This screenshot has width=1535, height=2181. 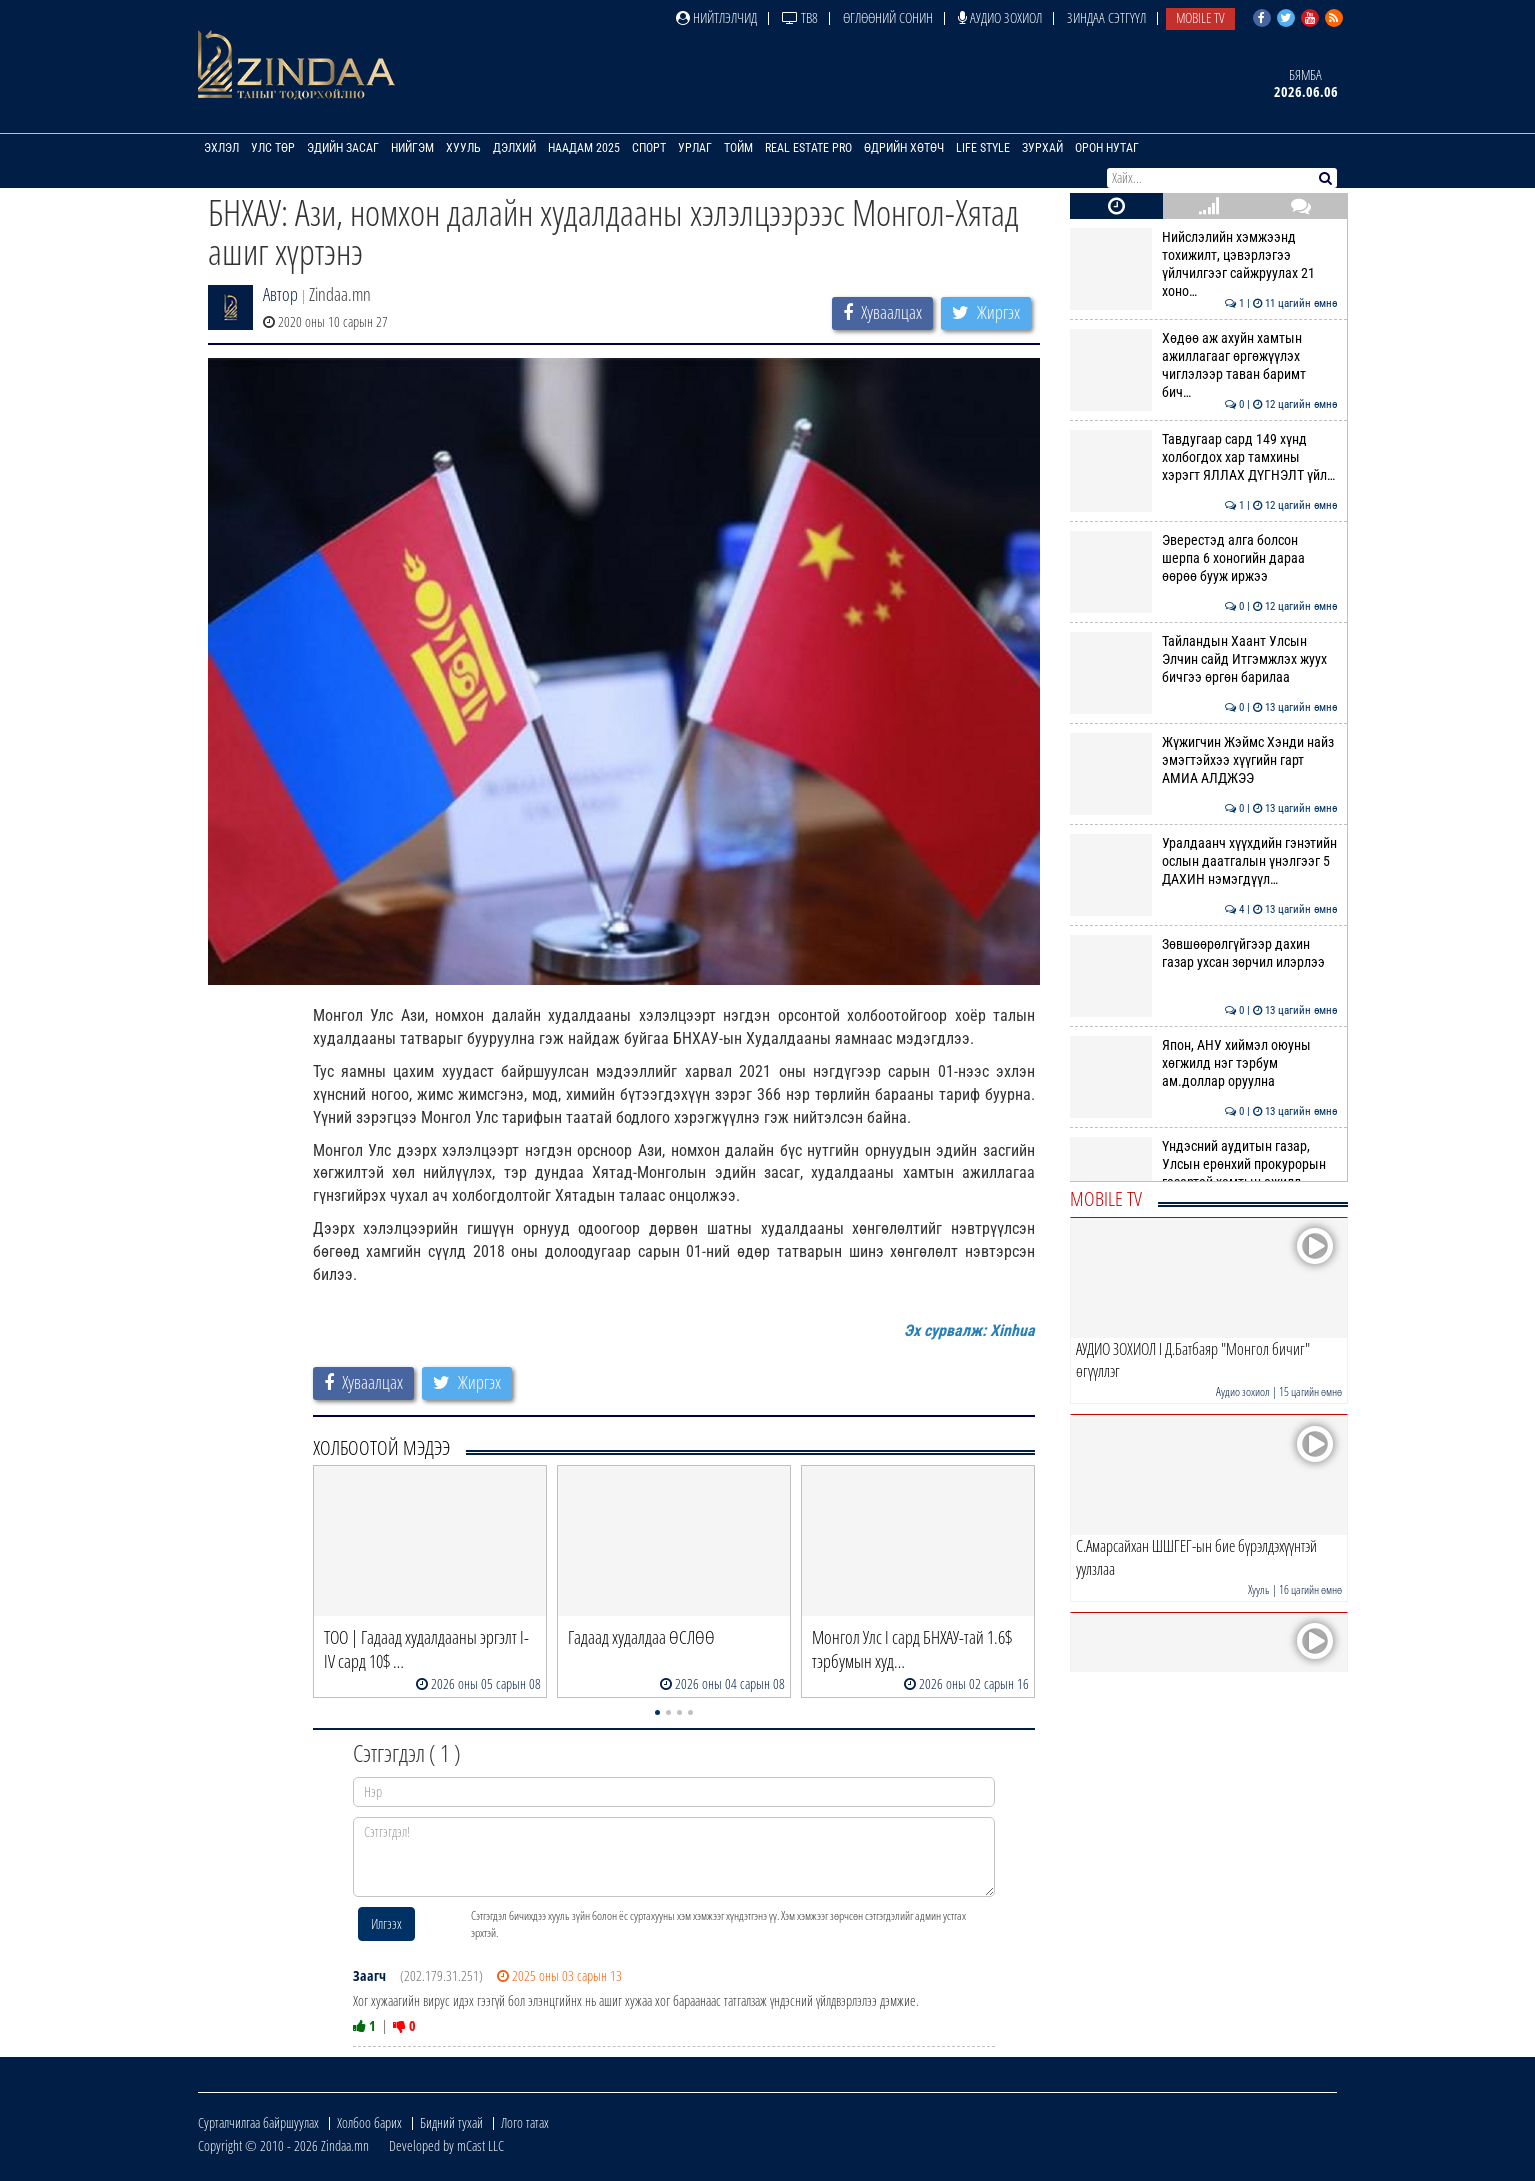 I want to click on Урлаг, so click(x=695, y=148).